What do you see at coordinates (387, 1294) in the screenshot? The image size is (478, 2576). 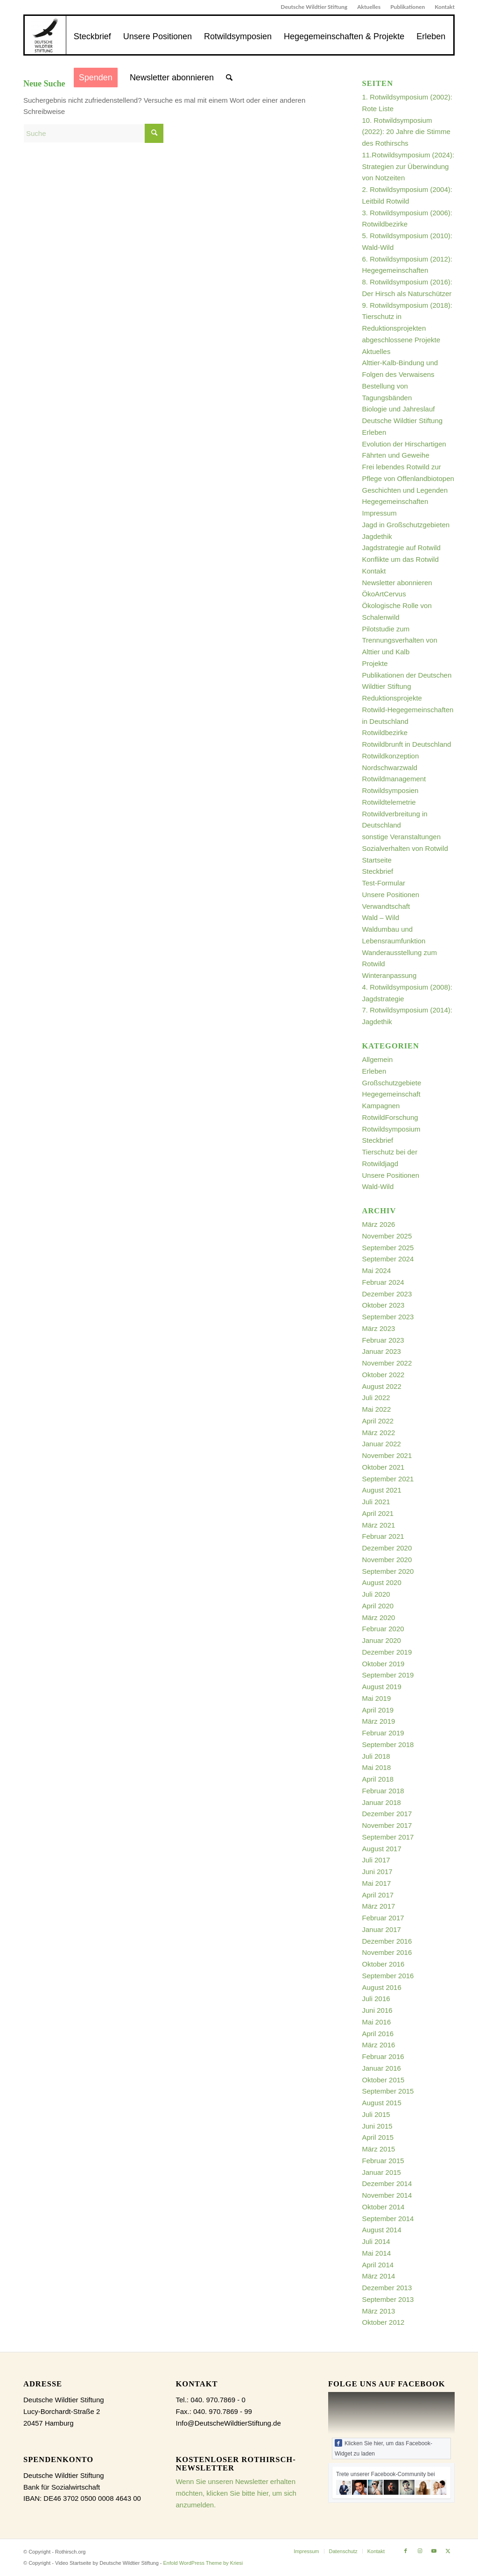 I see `Dezember 2023` at bounding box center [387, 1294].